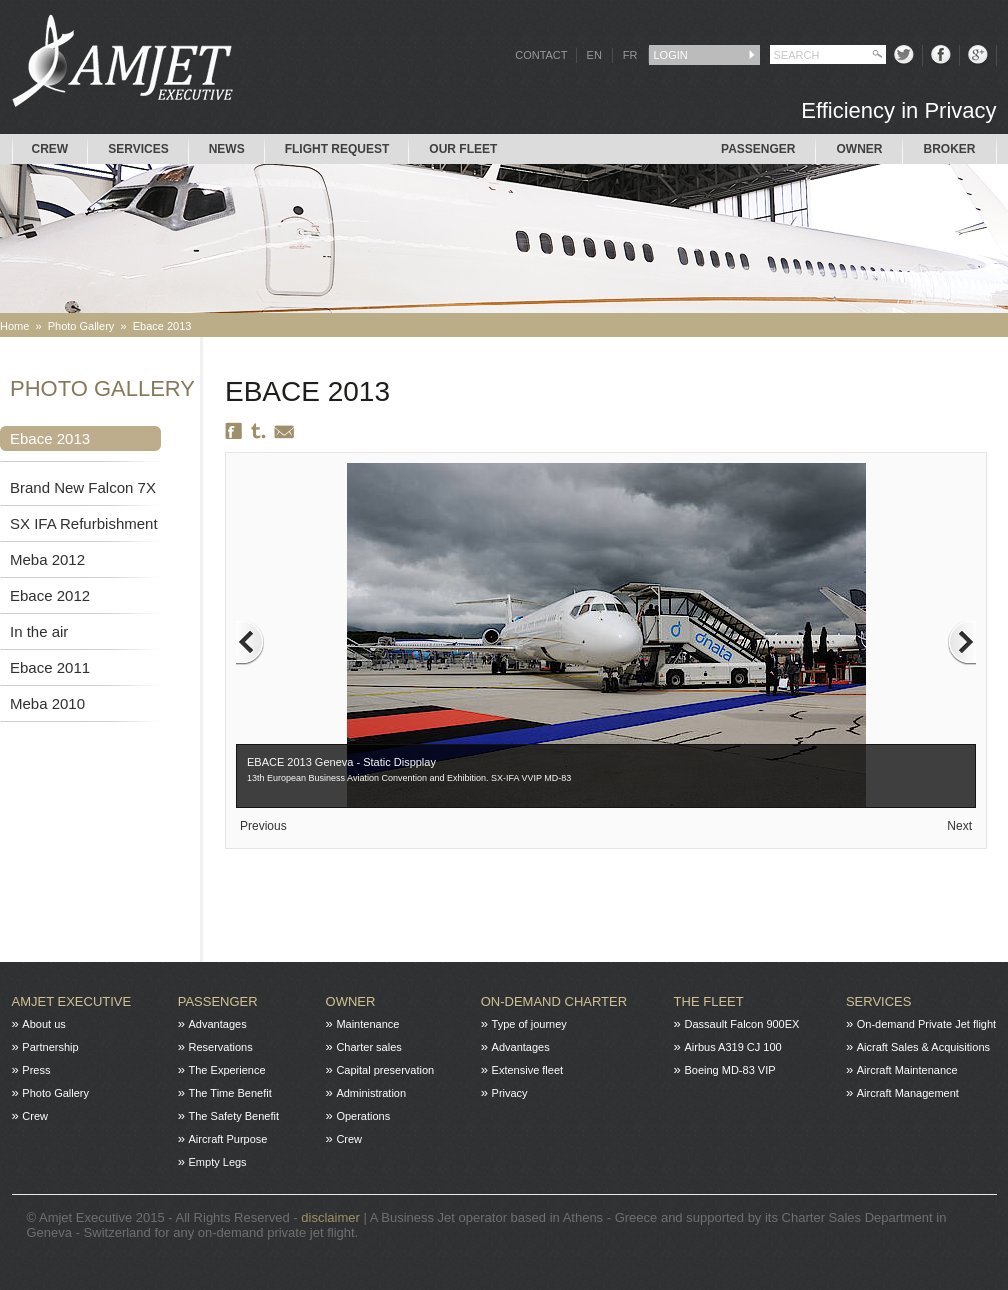  Describe the element at coordinates (923, 1047) in the screenshot. I see `Aicraft Sales & Acquisitions` at that location.